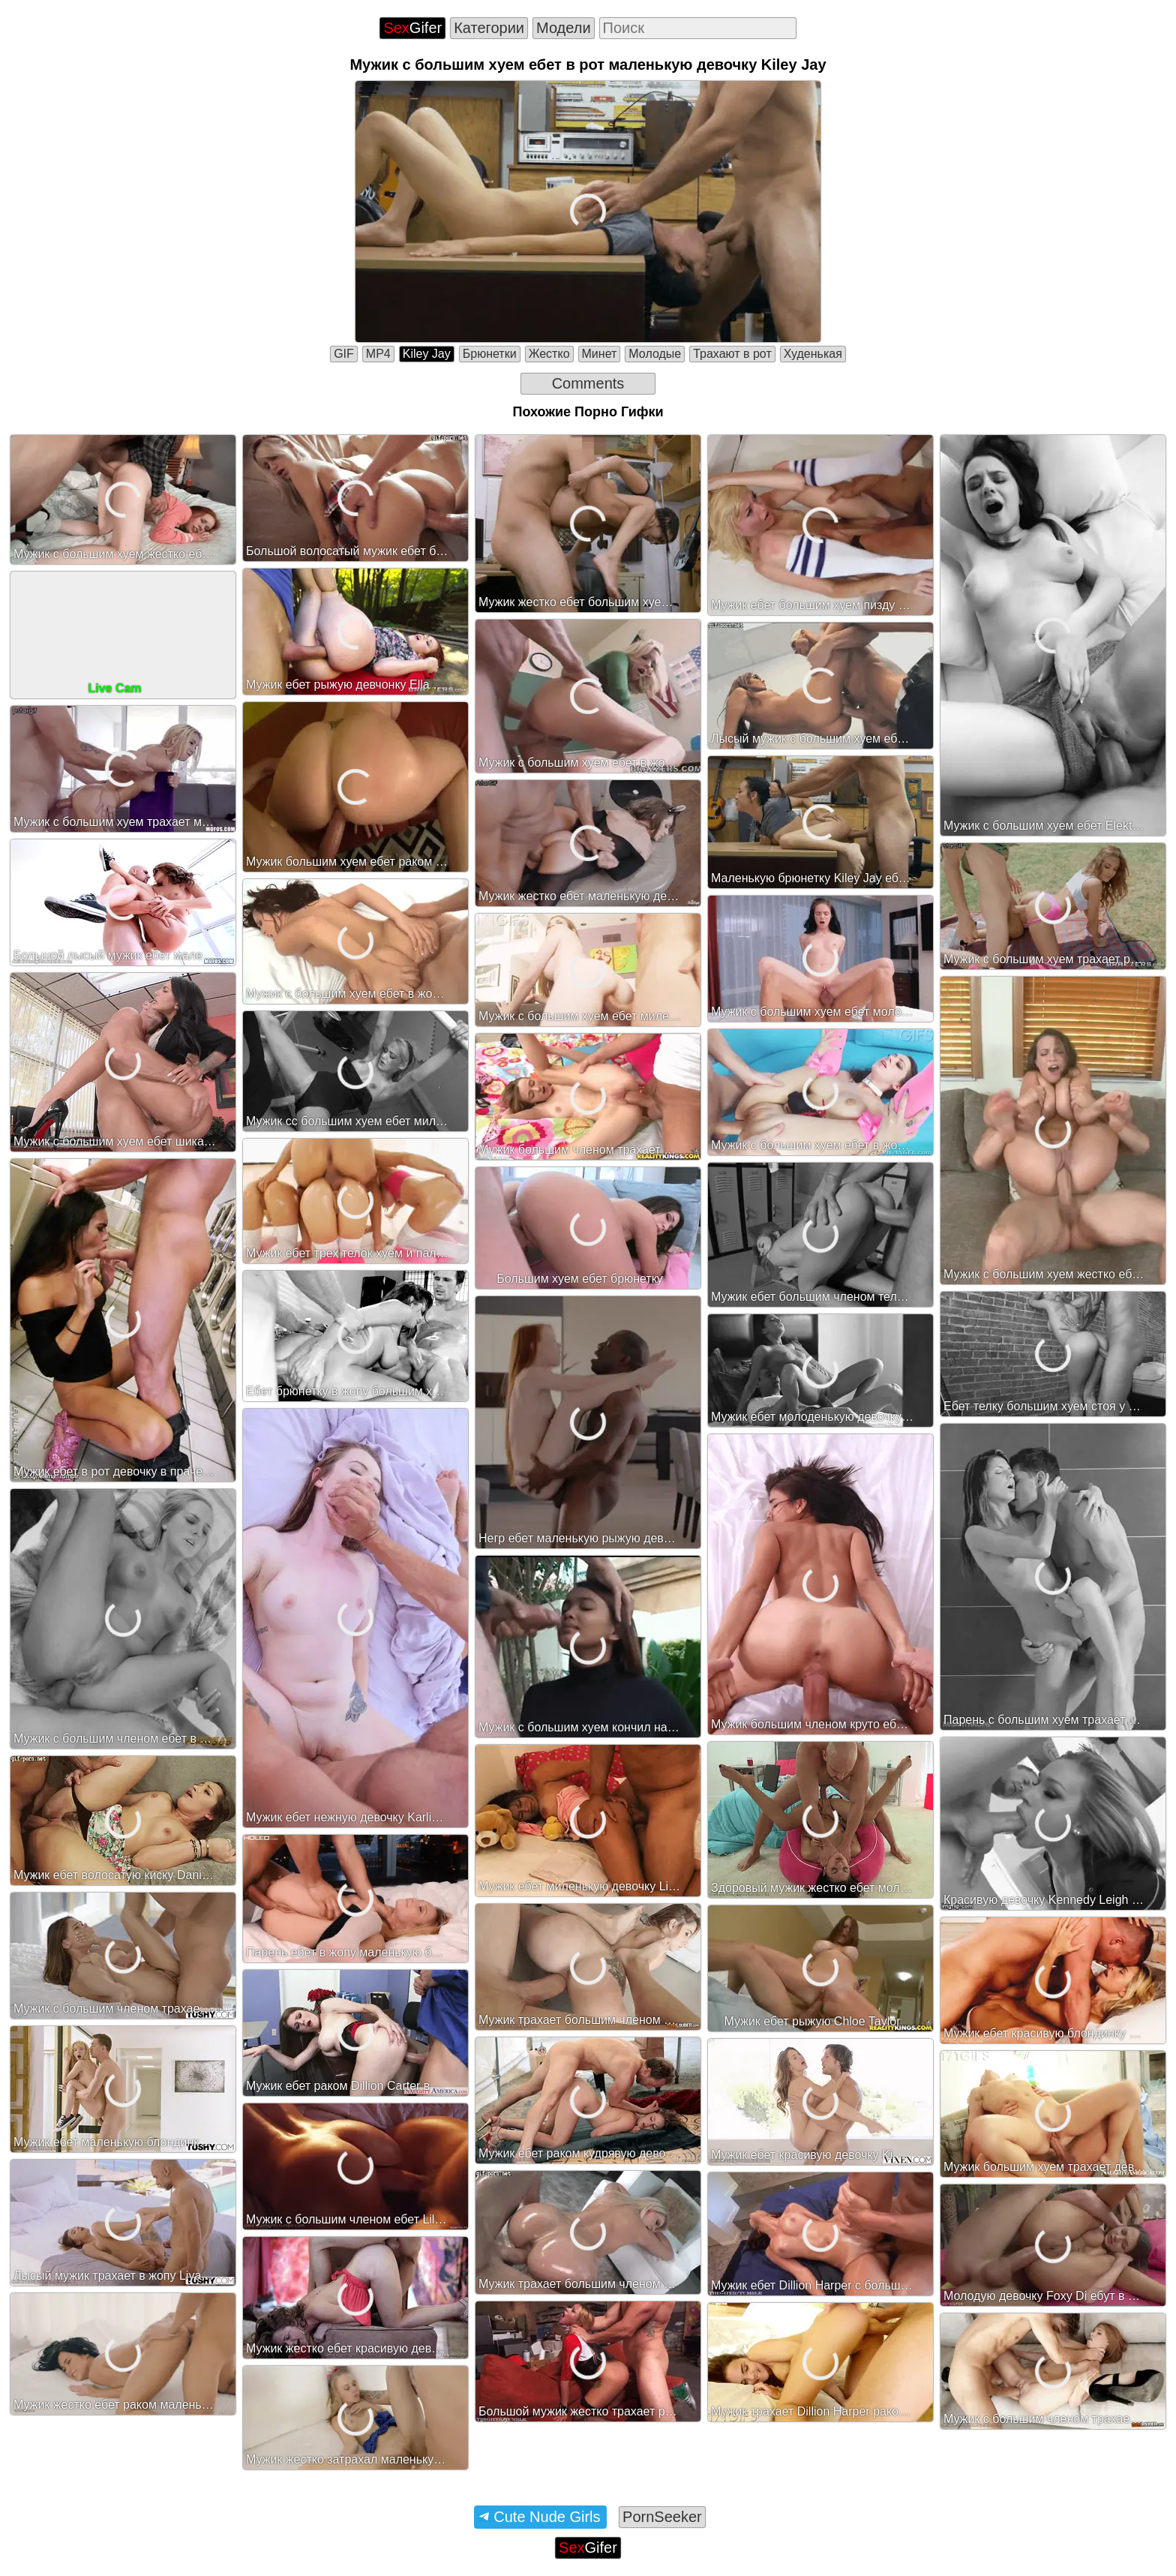 Image resolution: width=1176 pixels, height=2576 pixels. I want to click on Брюнетки, so click(490, 353).